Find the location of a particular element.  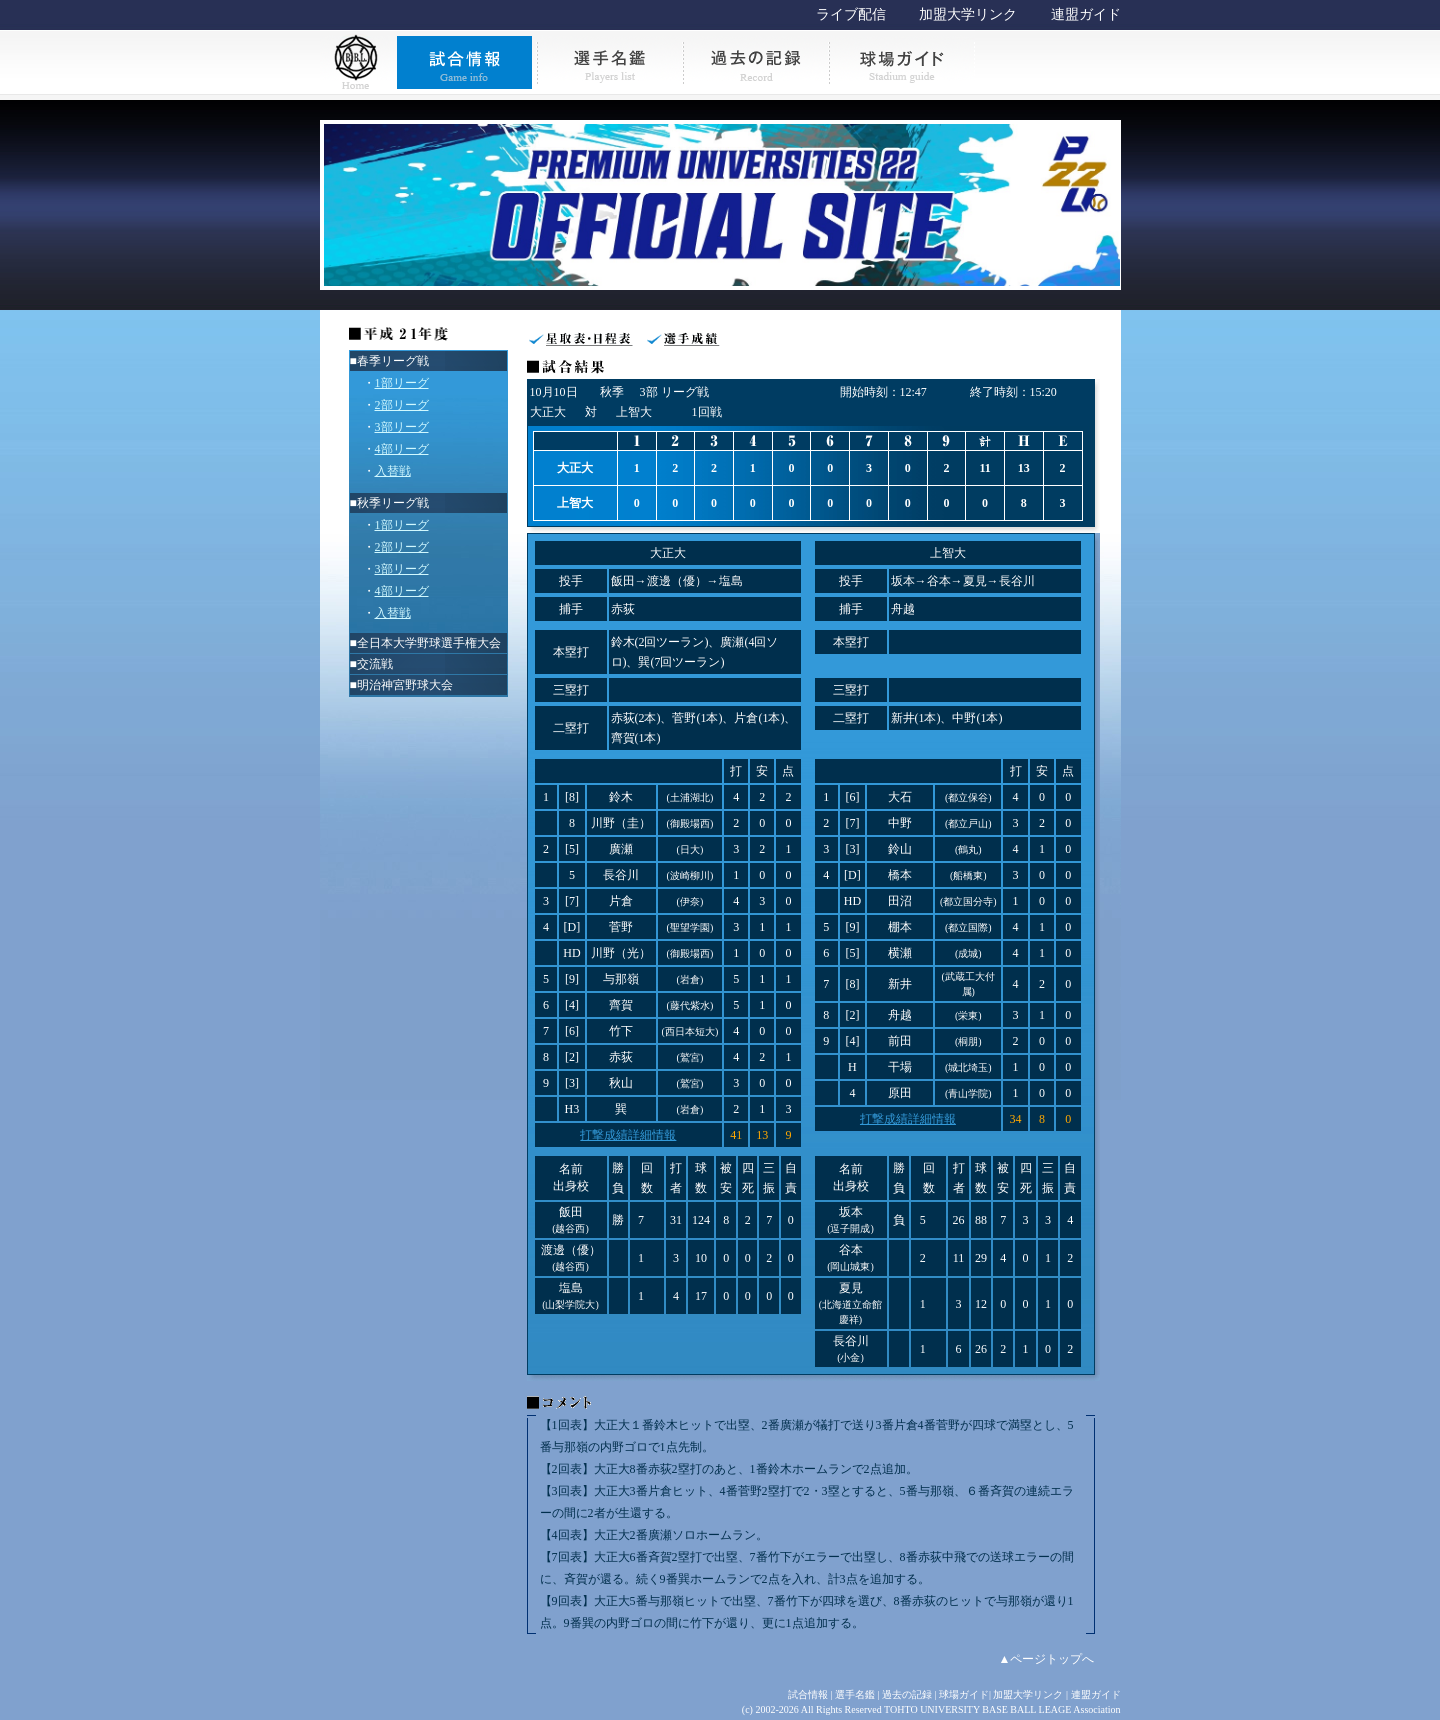

全日本大学野球選手権大会 is located at coordinates (429, 643).